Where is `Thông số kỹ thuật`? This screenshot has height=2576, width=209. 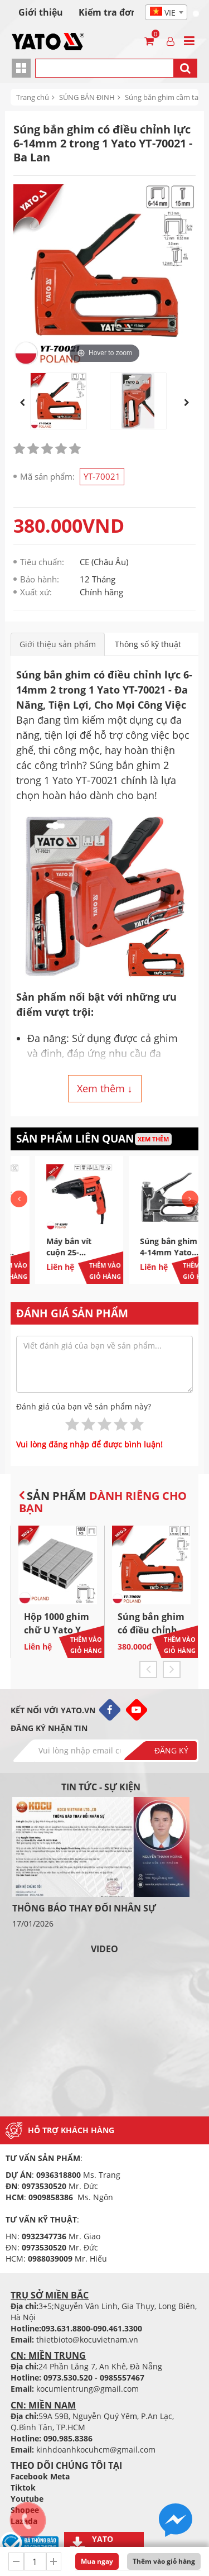
Thông số kỹ thuật is located at coordinates (148, 644).